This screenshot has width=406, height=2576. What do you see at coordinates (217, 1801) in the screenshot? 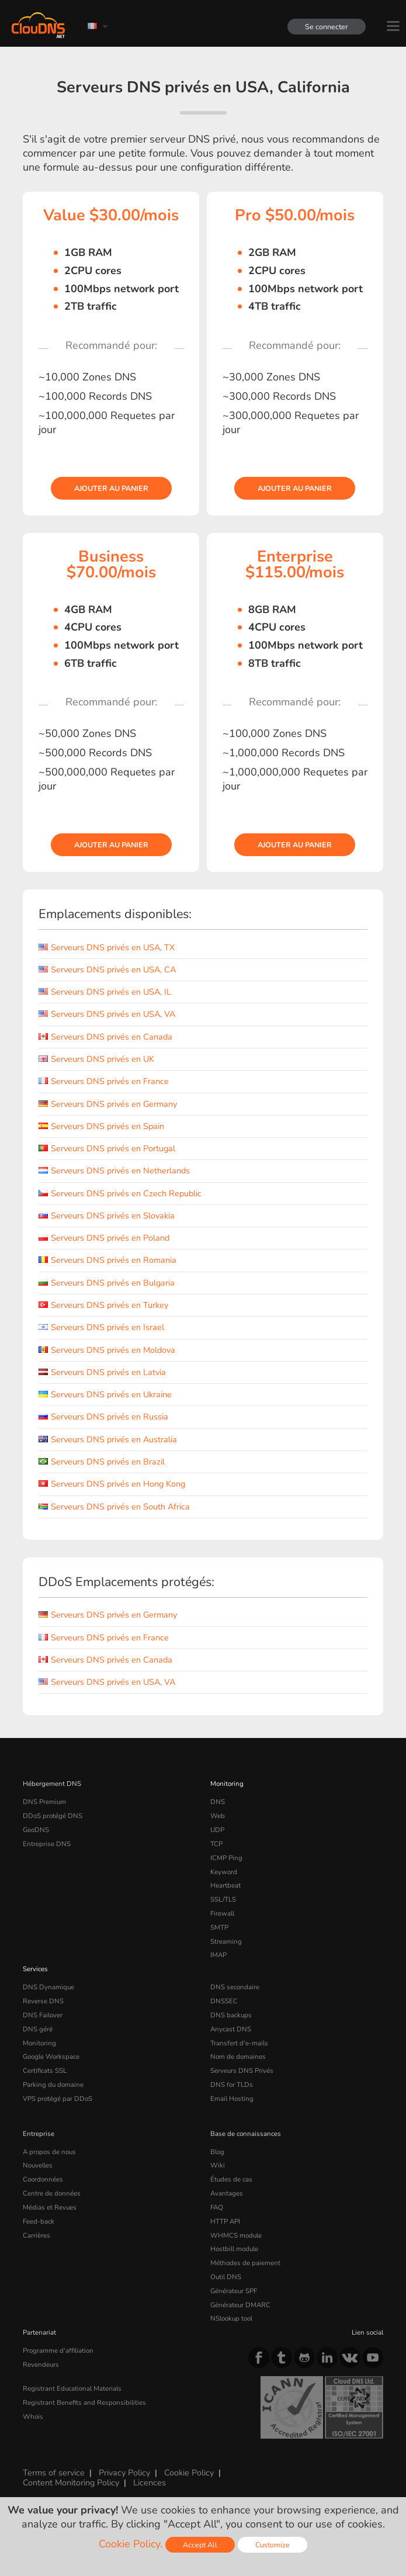
I see `DNS` at bounding box center [217, 1801].